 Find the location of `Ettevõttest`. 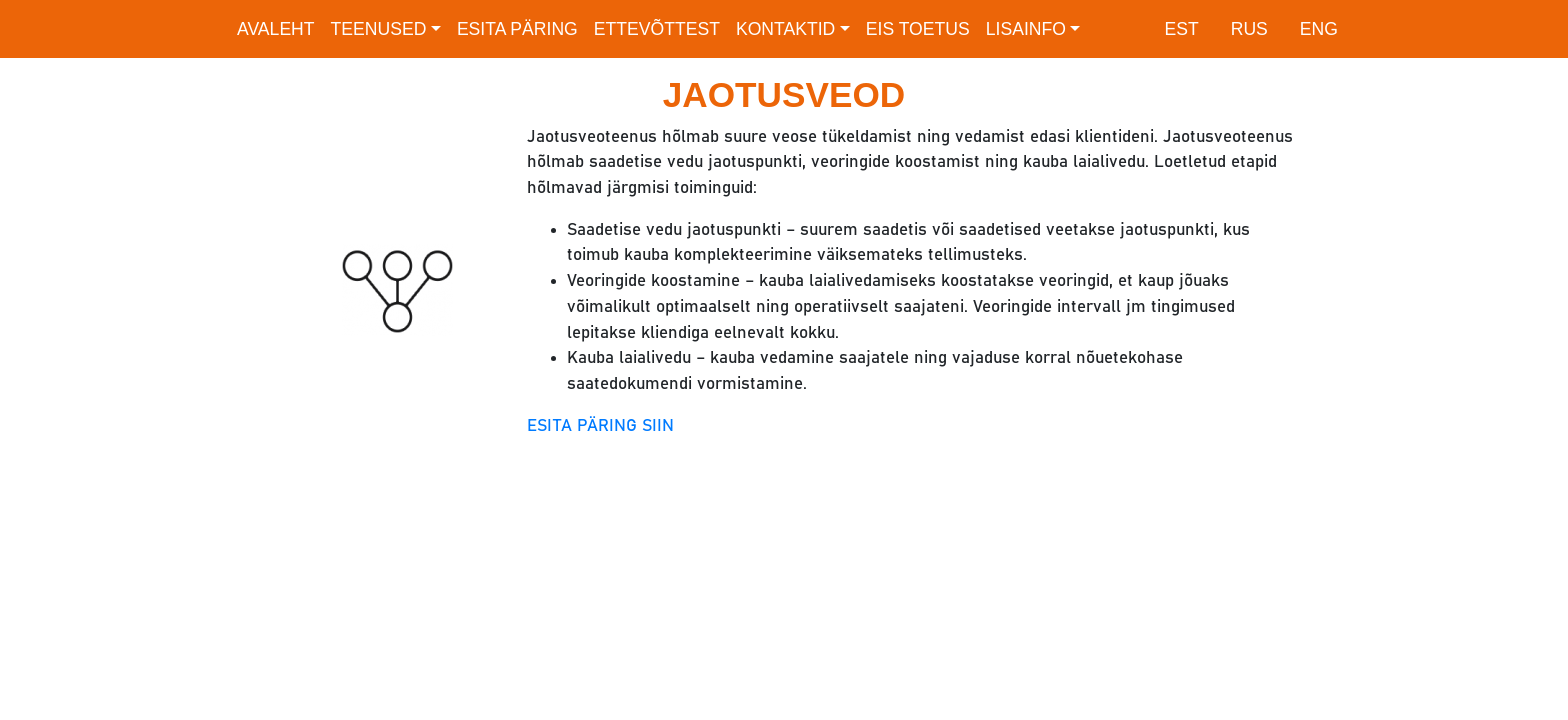

Ettevõttest is located at coordinates (657, 29).